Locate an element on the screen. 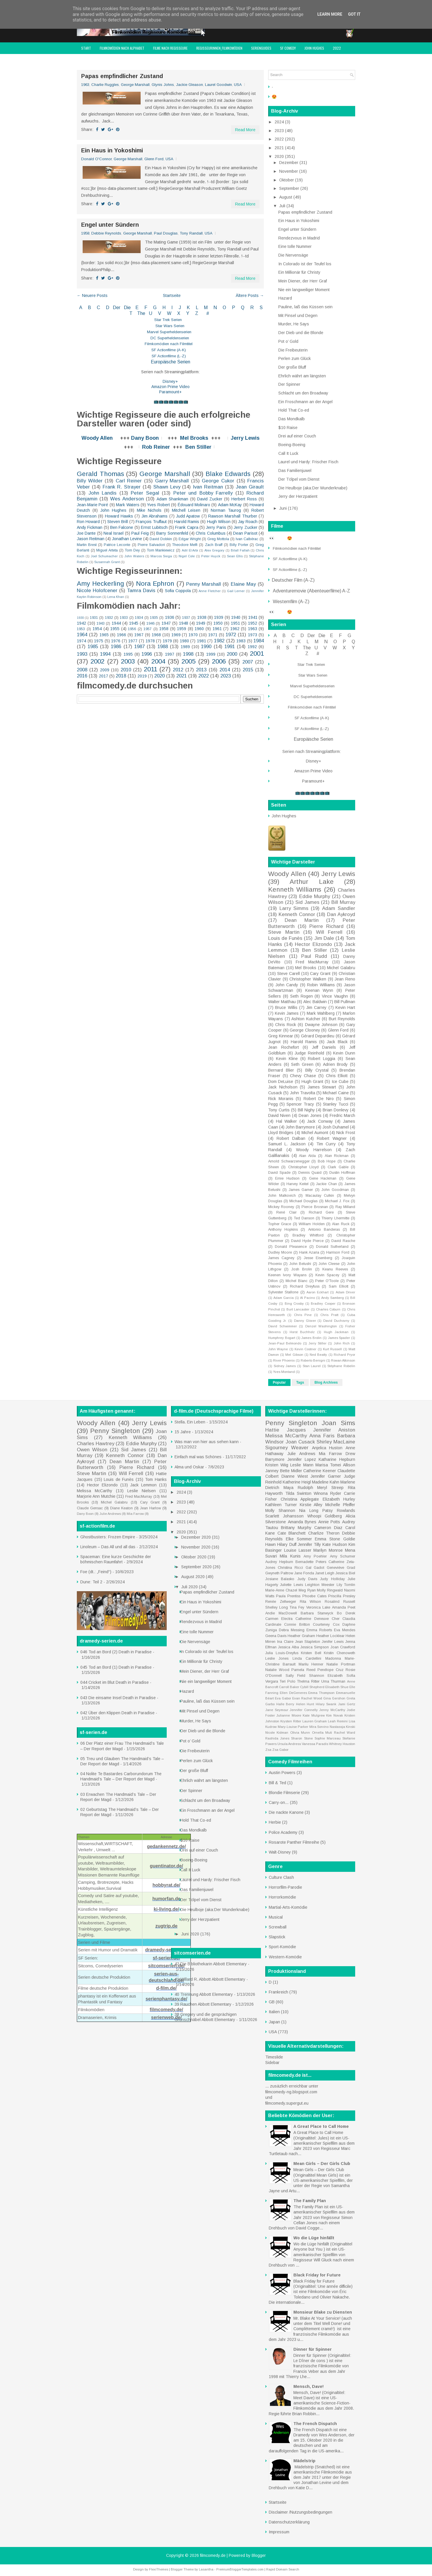 The width and height of the screenshot is (432, 2576). James Stewart is located at coordinates (322, 1087).